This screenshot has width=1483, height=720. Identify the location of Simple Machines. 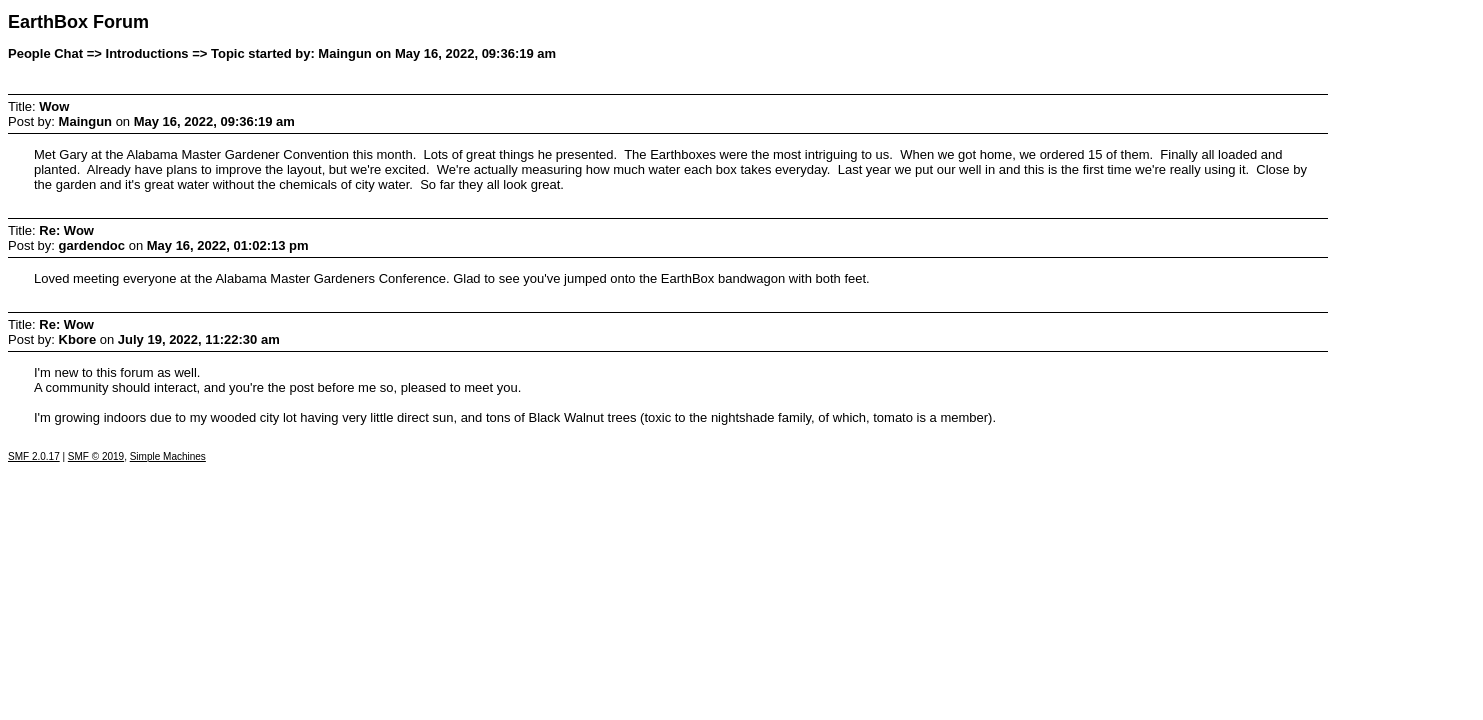
(168, 456).